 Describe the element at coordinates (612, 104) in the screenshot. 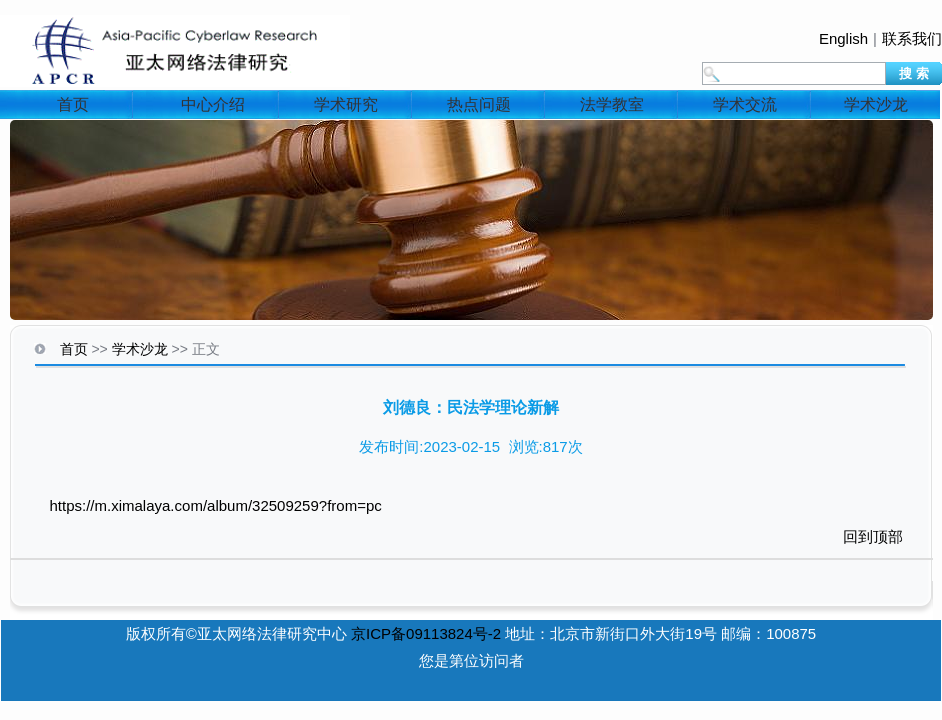

I see `法学教室` at that location.